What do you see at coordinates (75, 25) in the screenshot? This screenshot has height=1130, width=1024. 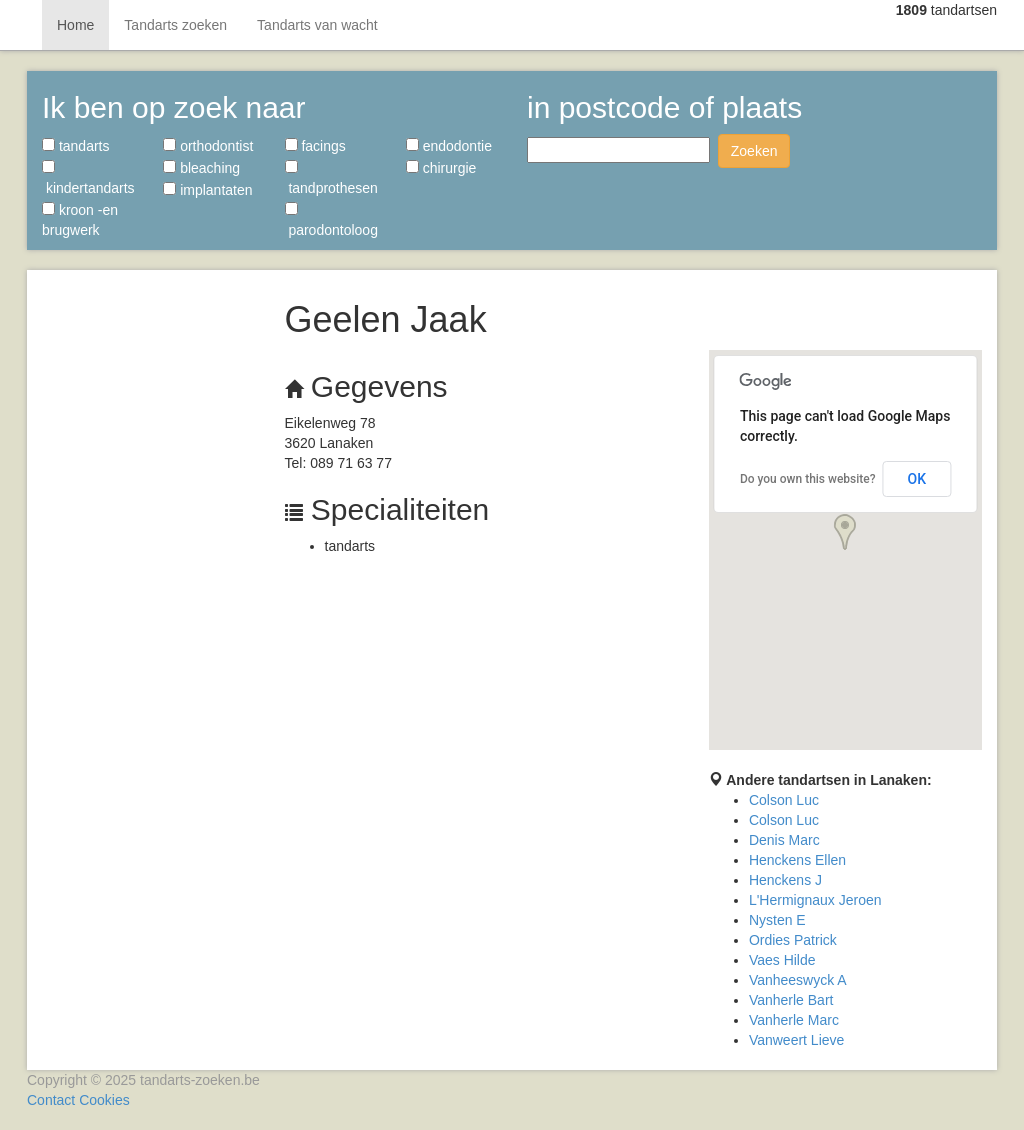 I see `Home` at bounding box center [75, 25].